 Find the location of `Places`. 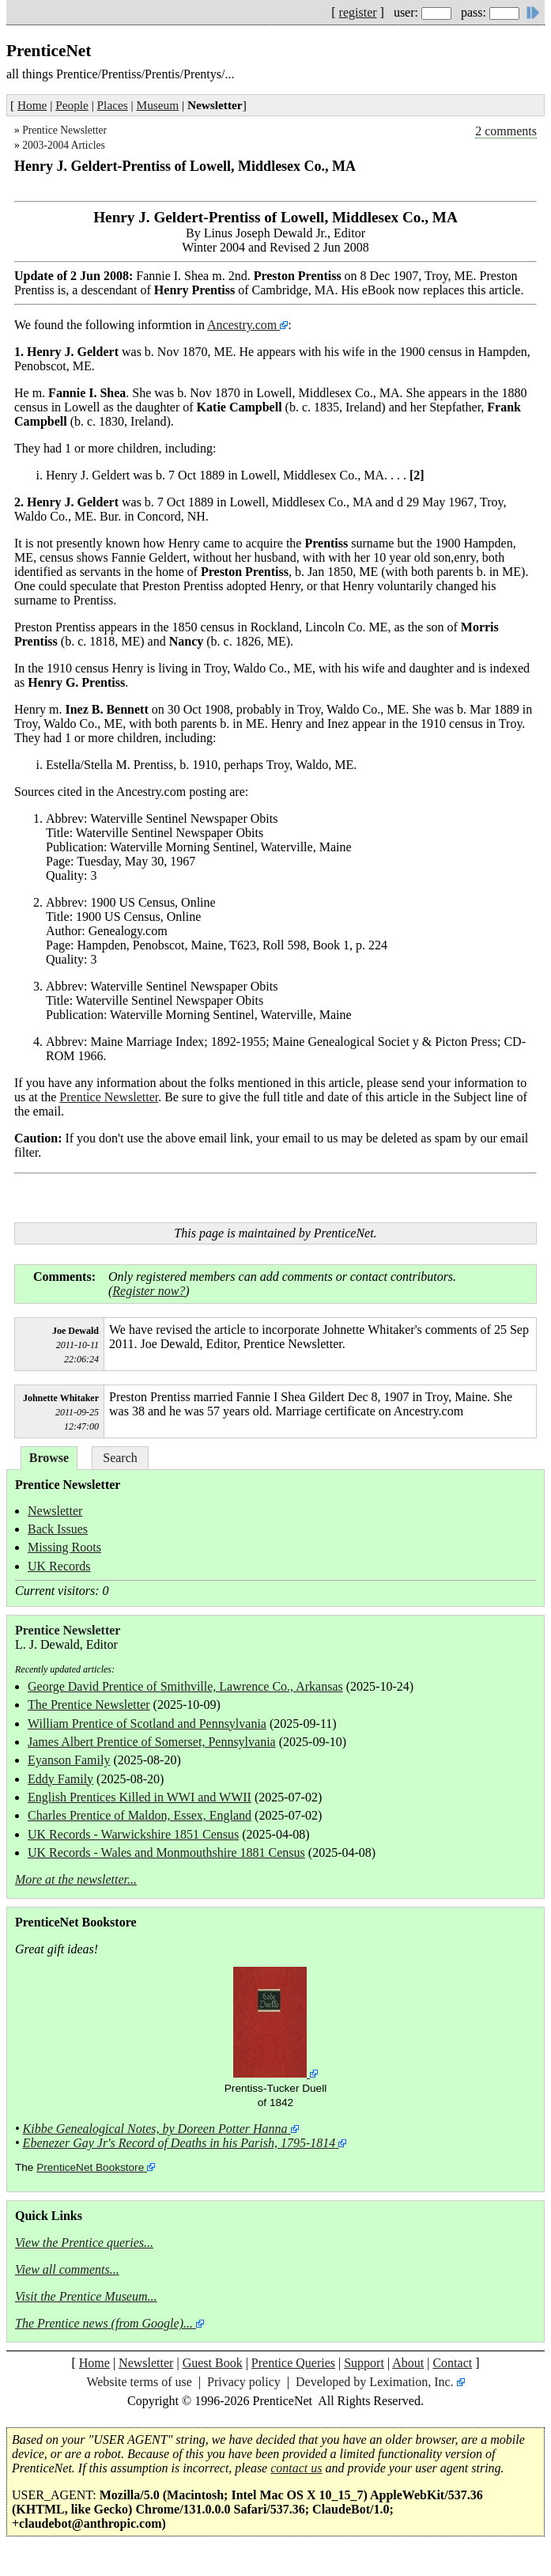

Places is located at coordinates (112, 105).